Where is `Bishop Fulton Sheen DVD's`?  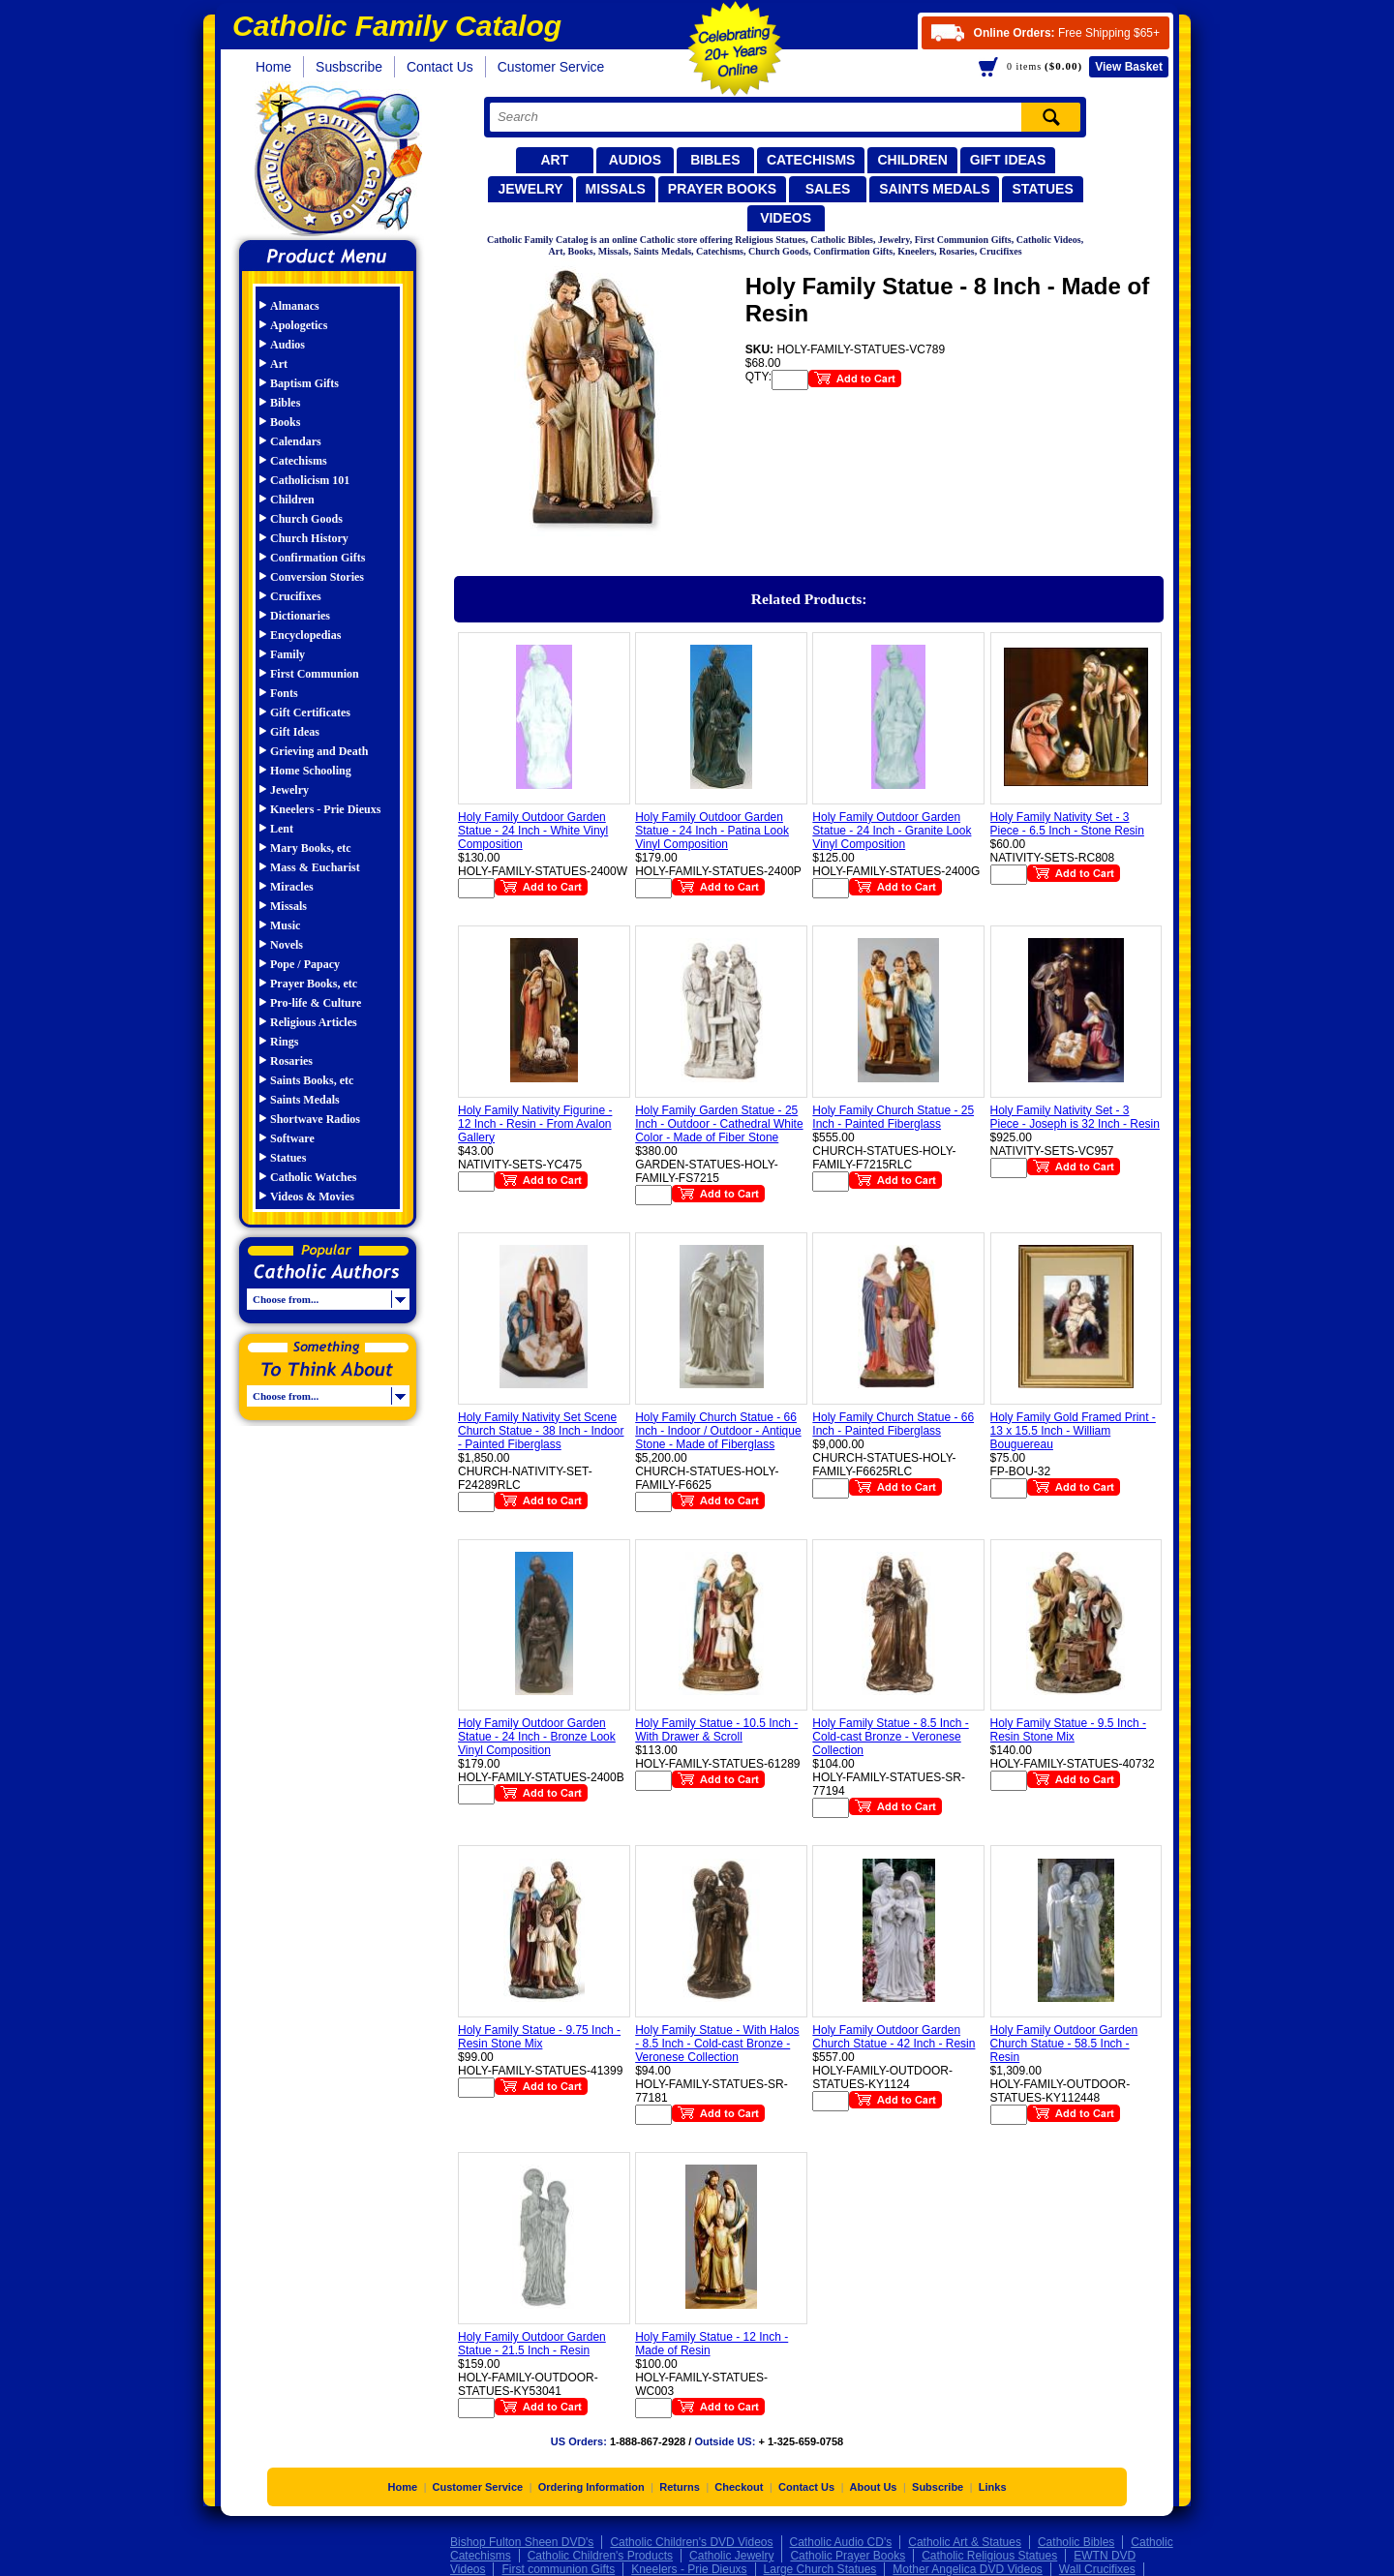 Bishop Fulton Sheen DVD's is located at coordinates (521, 2542).